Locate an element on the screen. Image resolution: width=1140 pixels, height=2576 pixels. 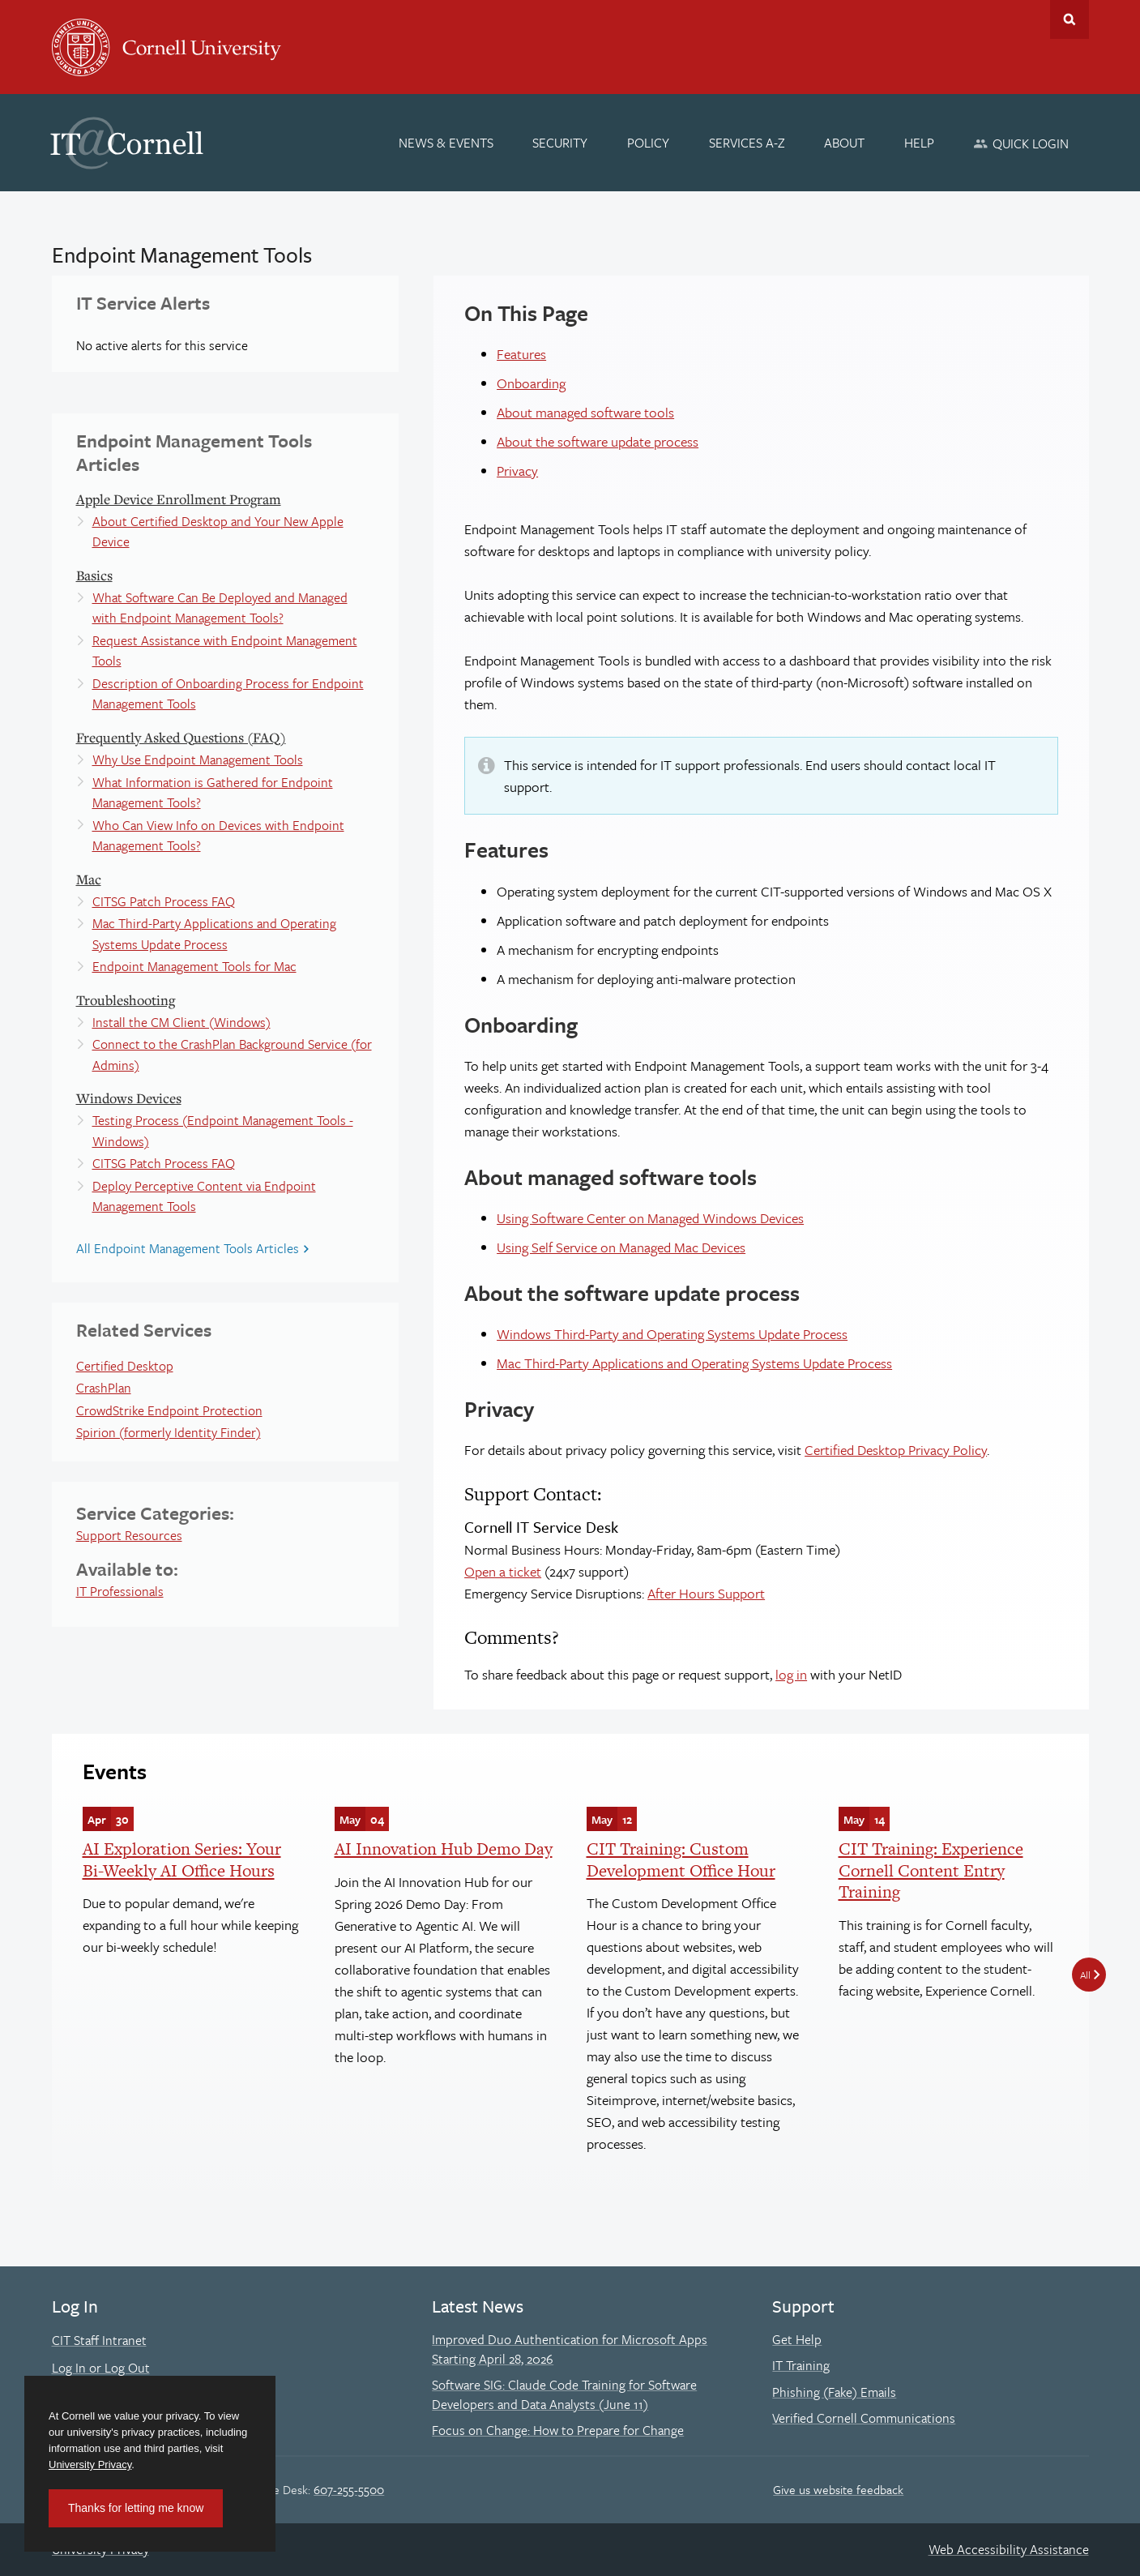
CITSG Patch Process FAQ is located at coordinates (163, 901).